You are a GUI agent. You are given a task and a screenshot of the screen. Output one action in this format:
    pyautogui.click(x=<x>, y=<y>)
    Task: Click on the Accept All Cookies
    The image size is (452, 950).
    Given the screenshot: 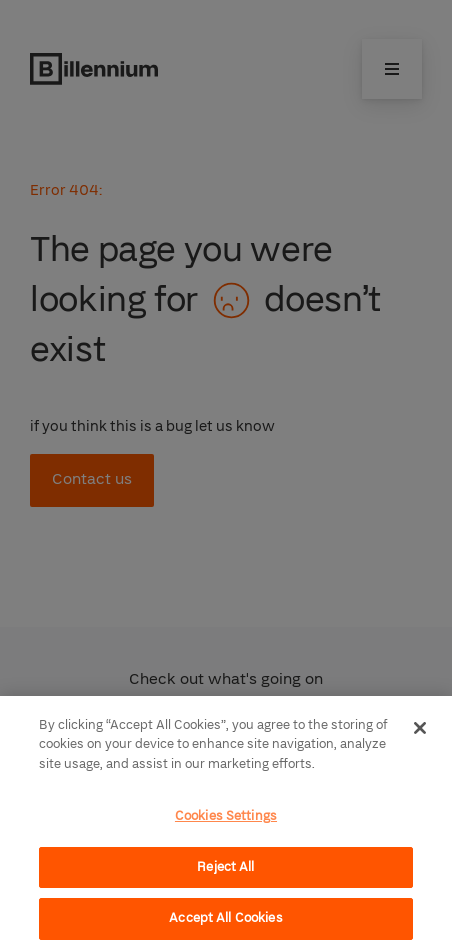 What is the action you would take?
    pyautogui.click(x=225, y=918)
    